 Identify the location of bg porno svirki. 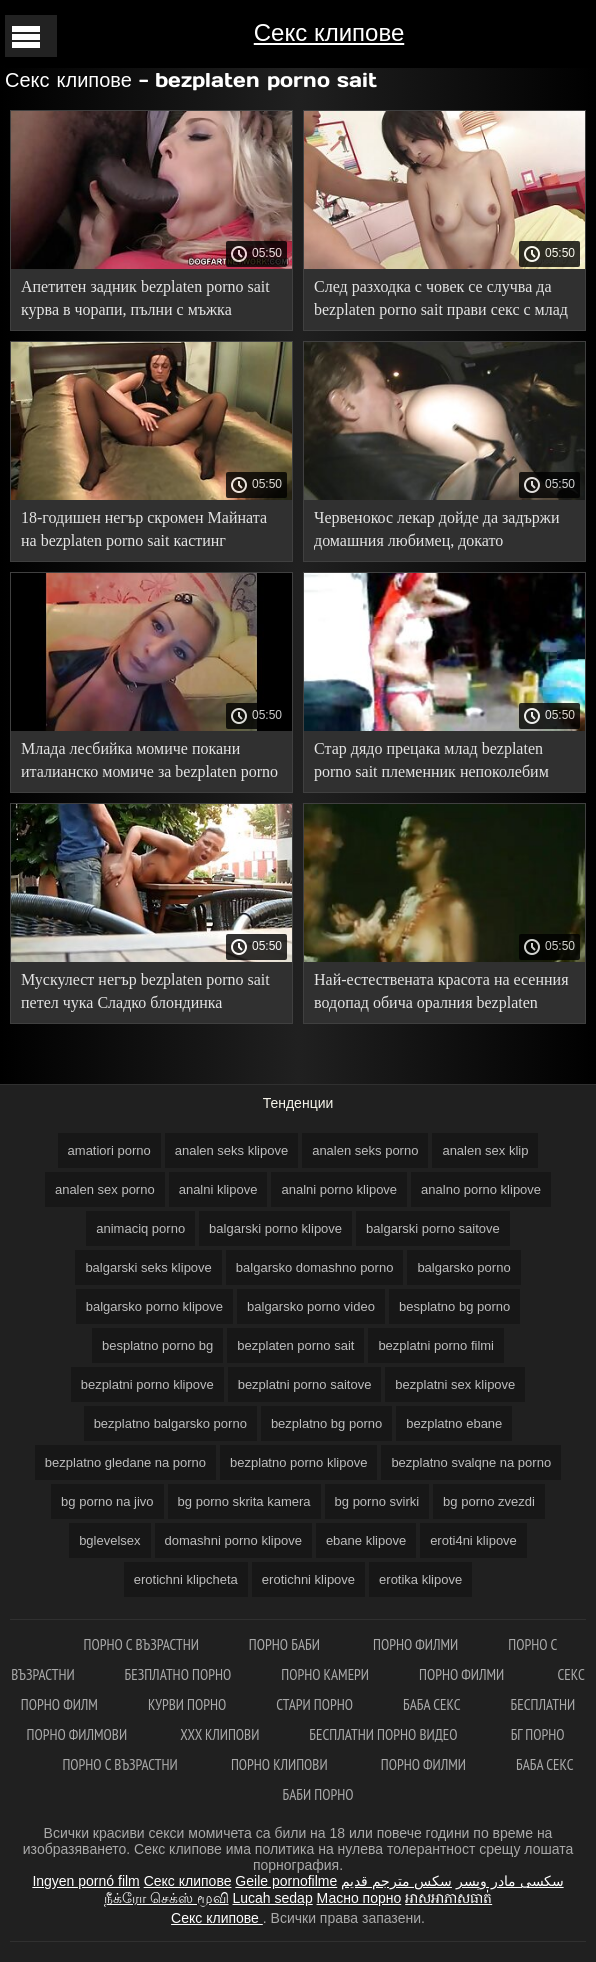
(377, 1501).